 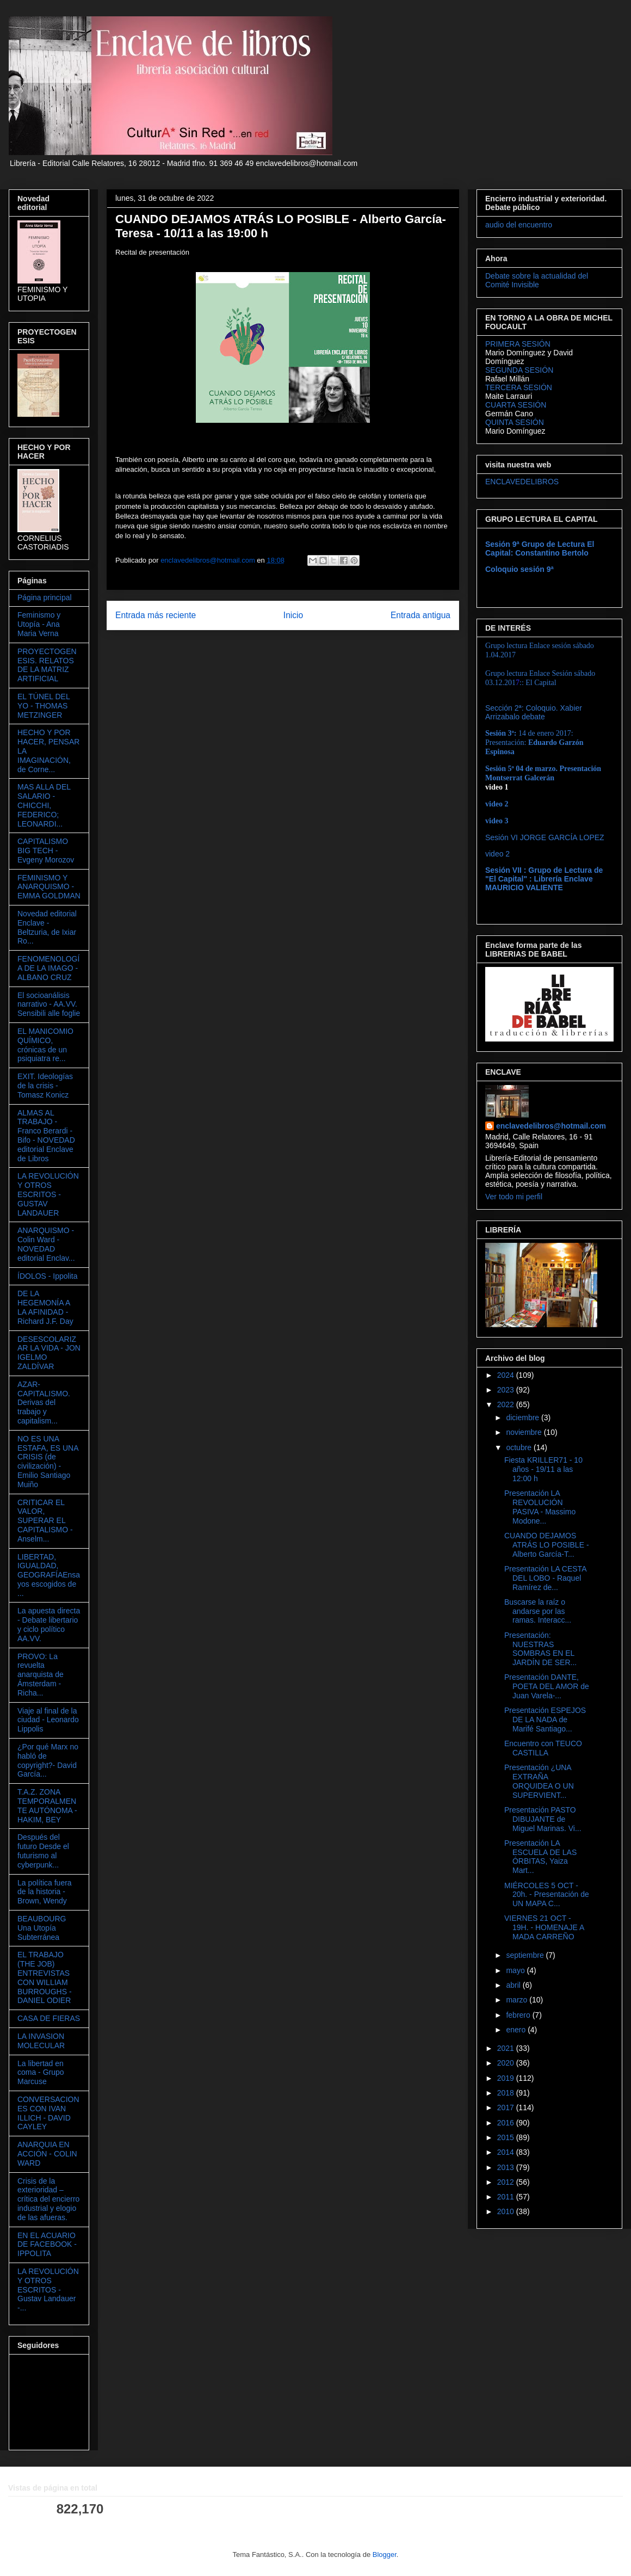 What do you see at coordinates (47, 665) in the screenshot?
I see `PROYECTOGENESIS. RELATOS DE LA MATRIZ ARTIFICIAL` at bounding box center [47, 665].